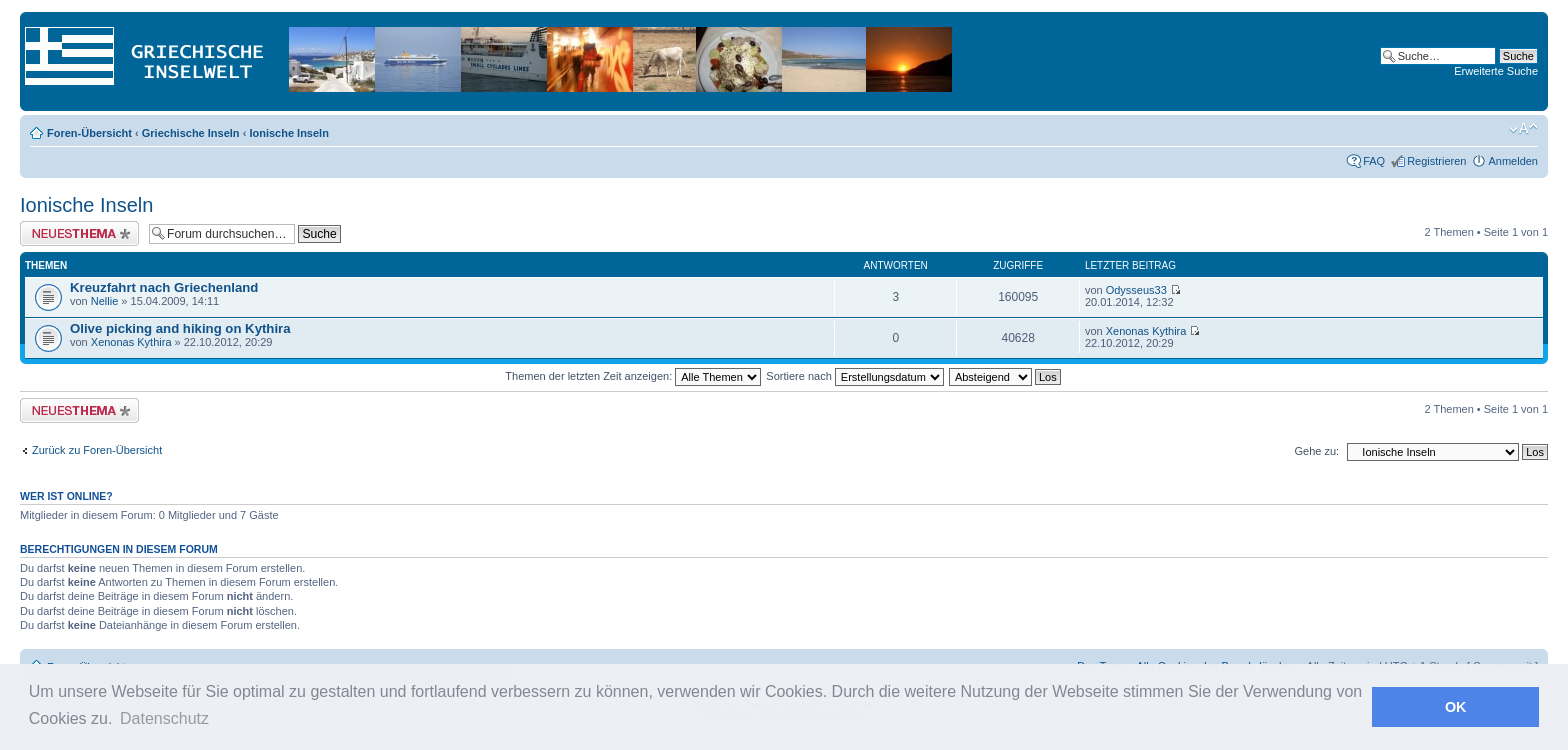  What do you see at coordinates (164, 287) in the screenshot?
I see `Kreuzfahrt nach Griechenland` at bounding box center [164, 287].